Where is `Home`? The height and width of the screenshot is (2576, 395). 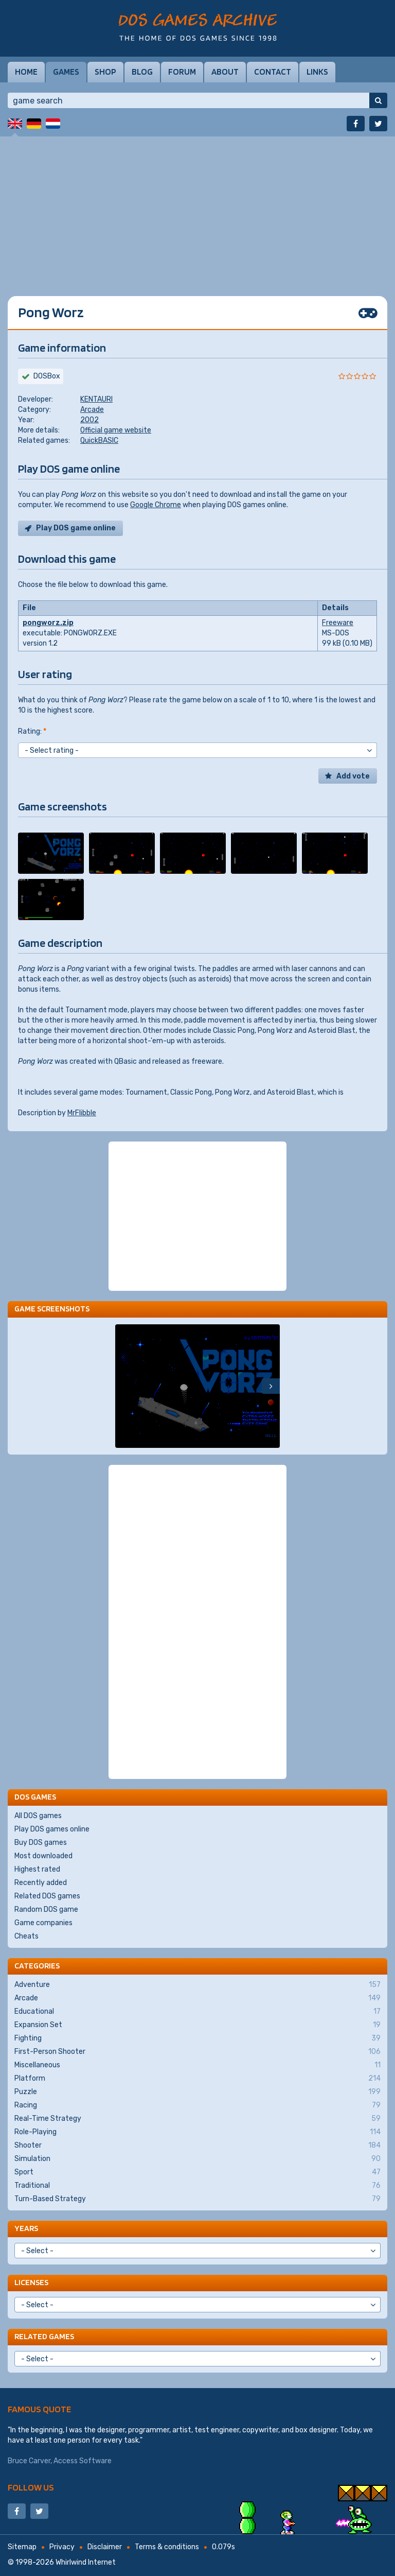
Home is located at coordinates (26, 71).